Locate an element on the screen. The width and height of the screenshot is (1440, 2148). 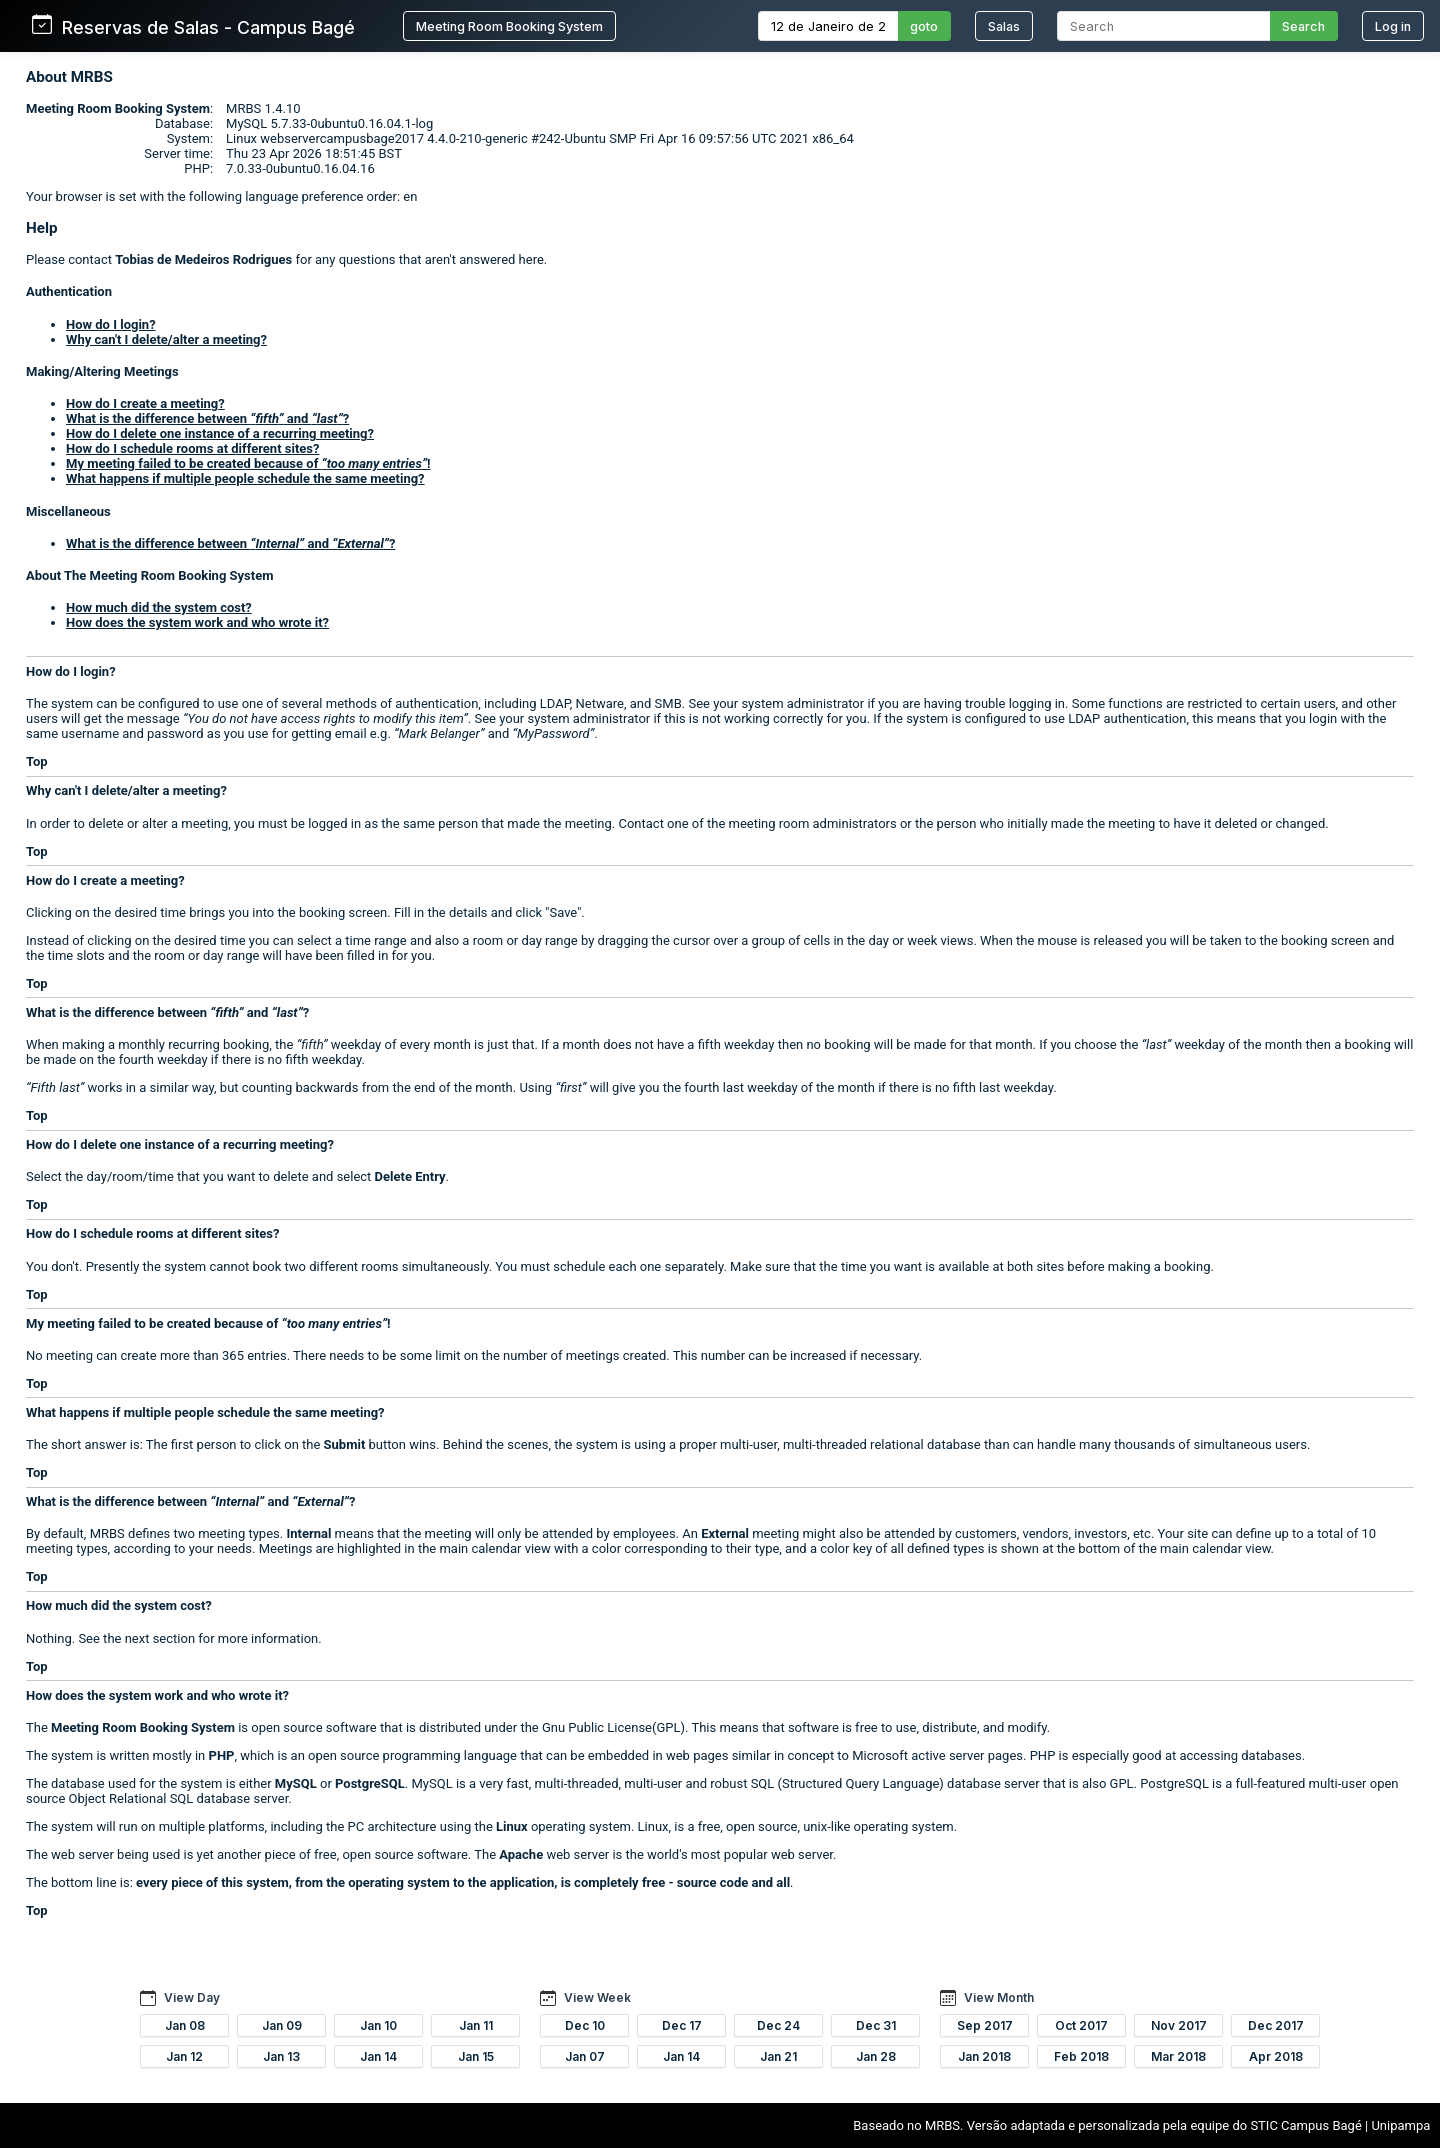
Jan 07 is located at coordinates (585, 2056).